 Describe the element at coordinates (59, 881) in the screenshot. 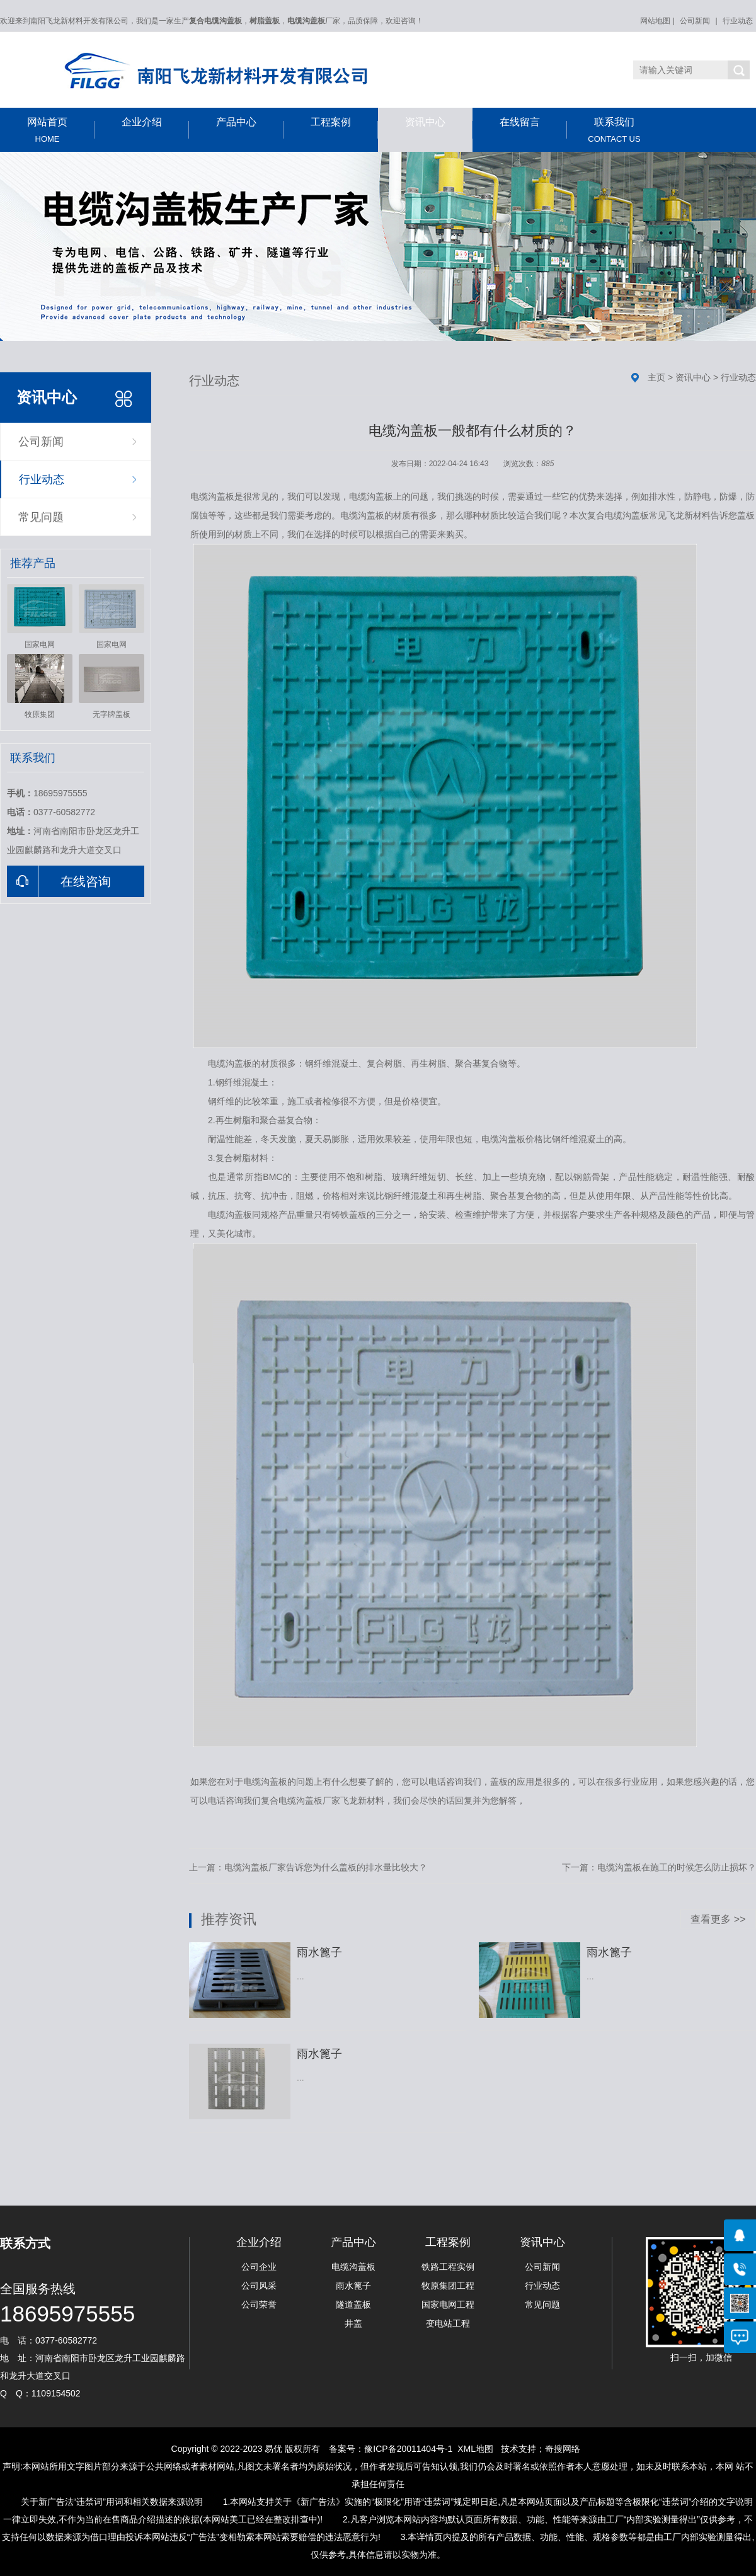

I see `在线咨询` at that location.